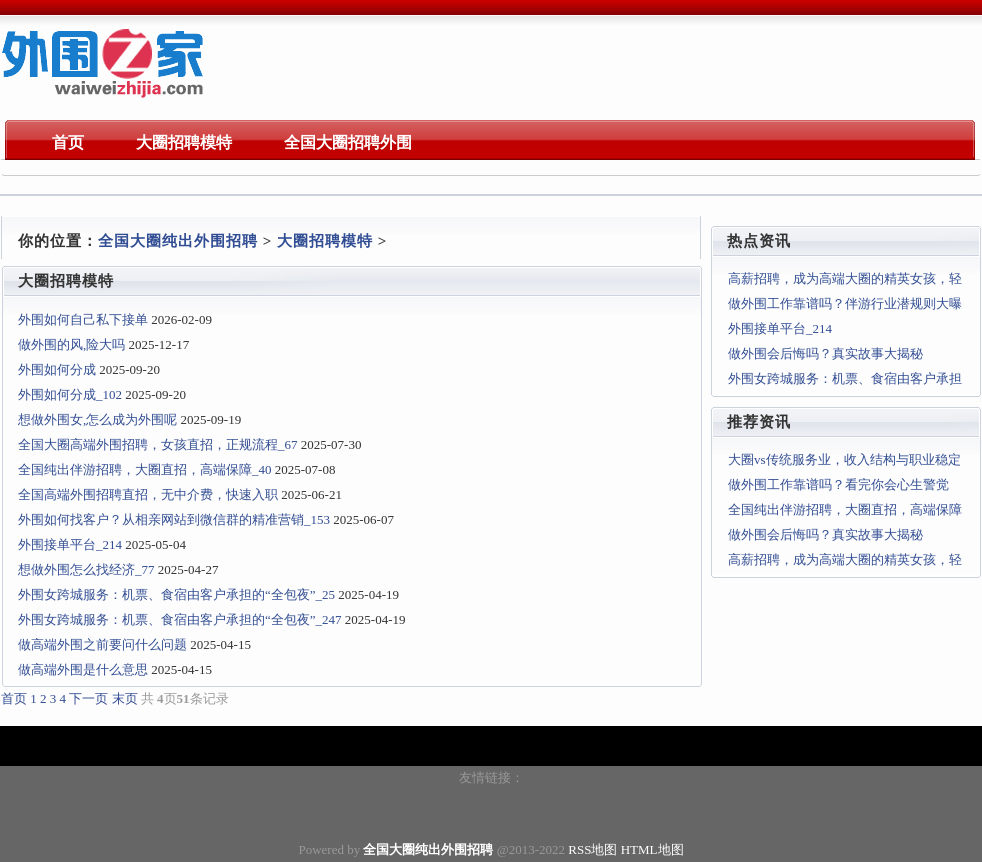  Describe the element at coordinates (71, 344) in the screenshot. I see `做外围的风,险大吗` at that location.